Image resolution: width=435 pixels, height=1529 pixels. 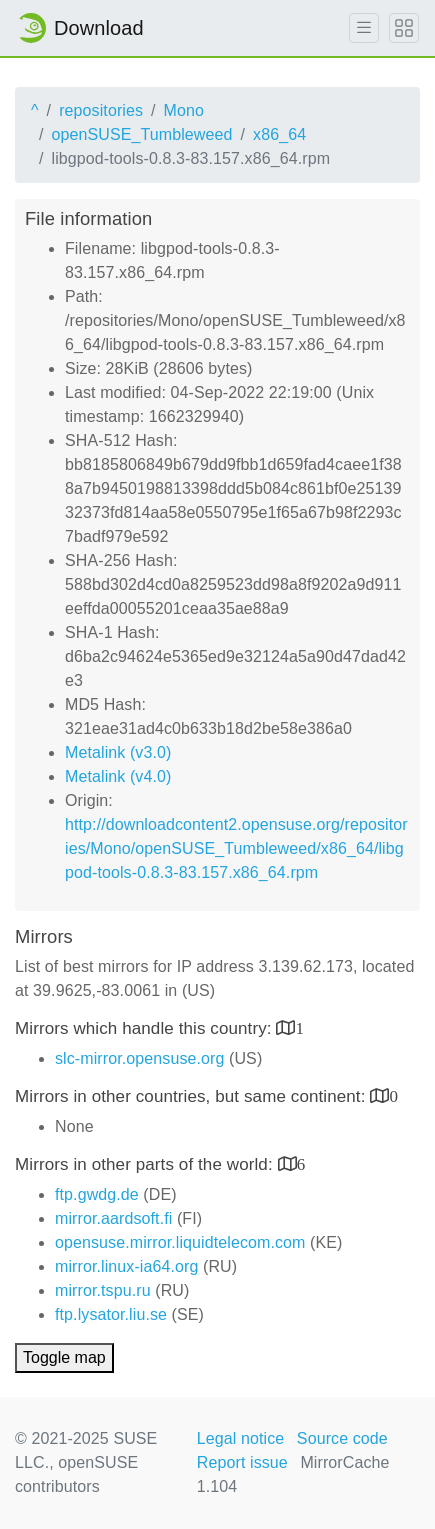 What do you see at coordinates (180, 1242) in the screenshot?
I see `opensuse.mirror.liquidtelecom.com` at bounding box center [180, 1242].